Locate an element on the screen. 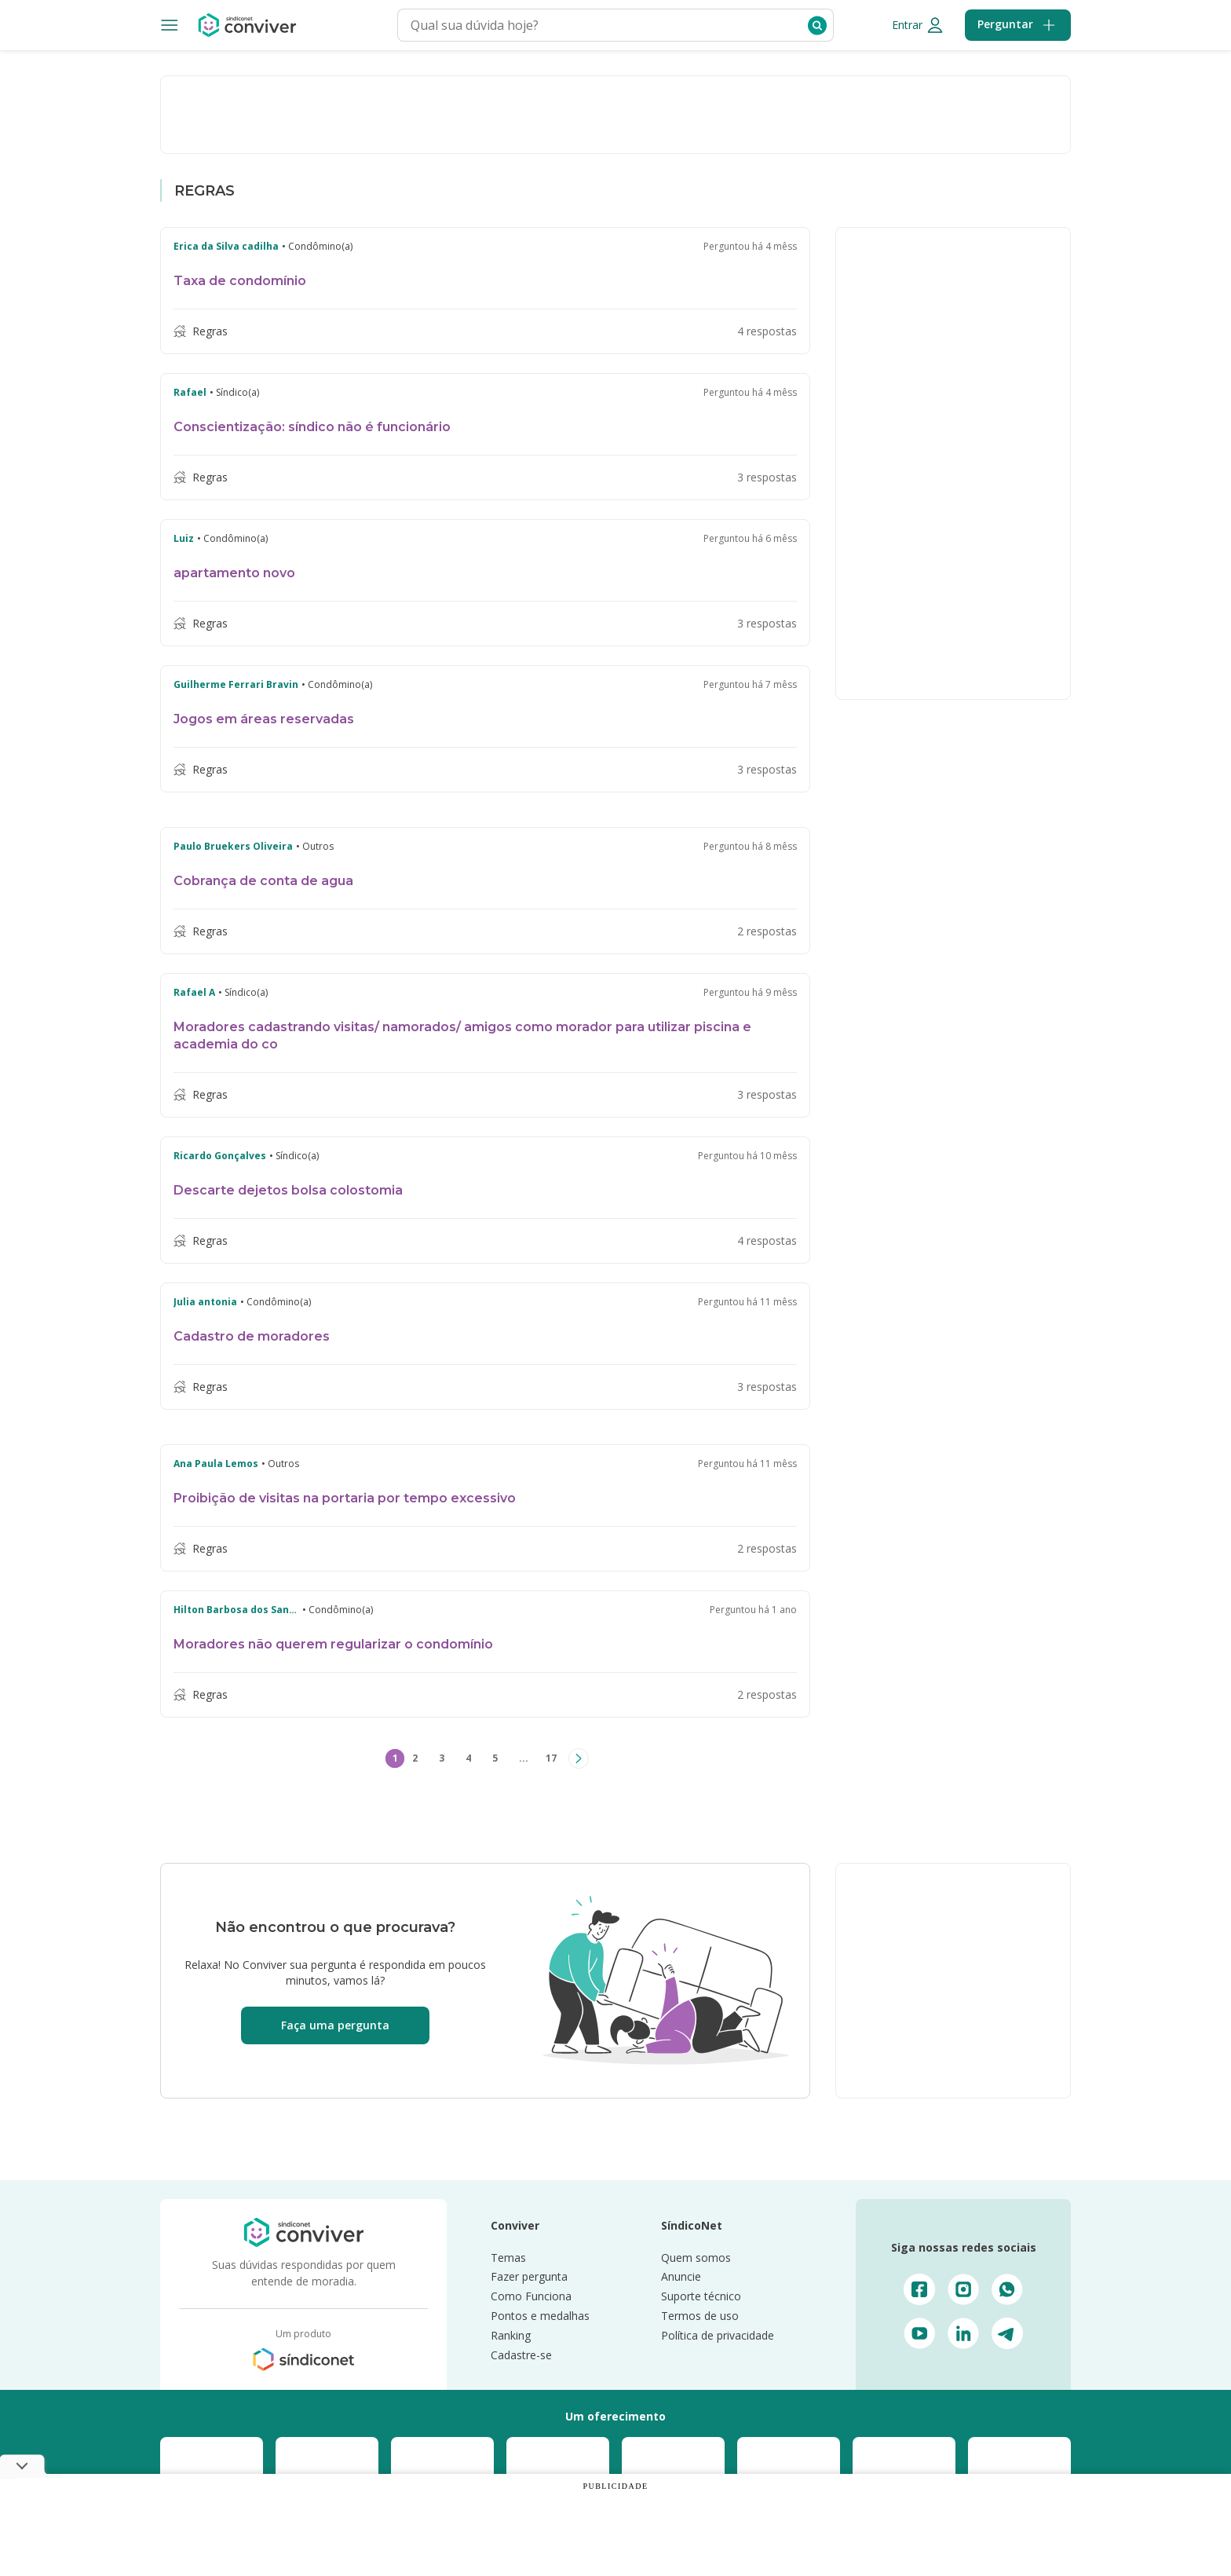  Temas is located at coordinates (508, 2259).